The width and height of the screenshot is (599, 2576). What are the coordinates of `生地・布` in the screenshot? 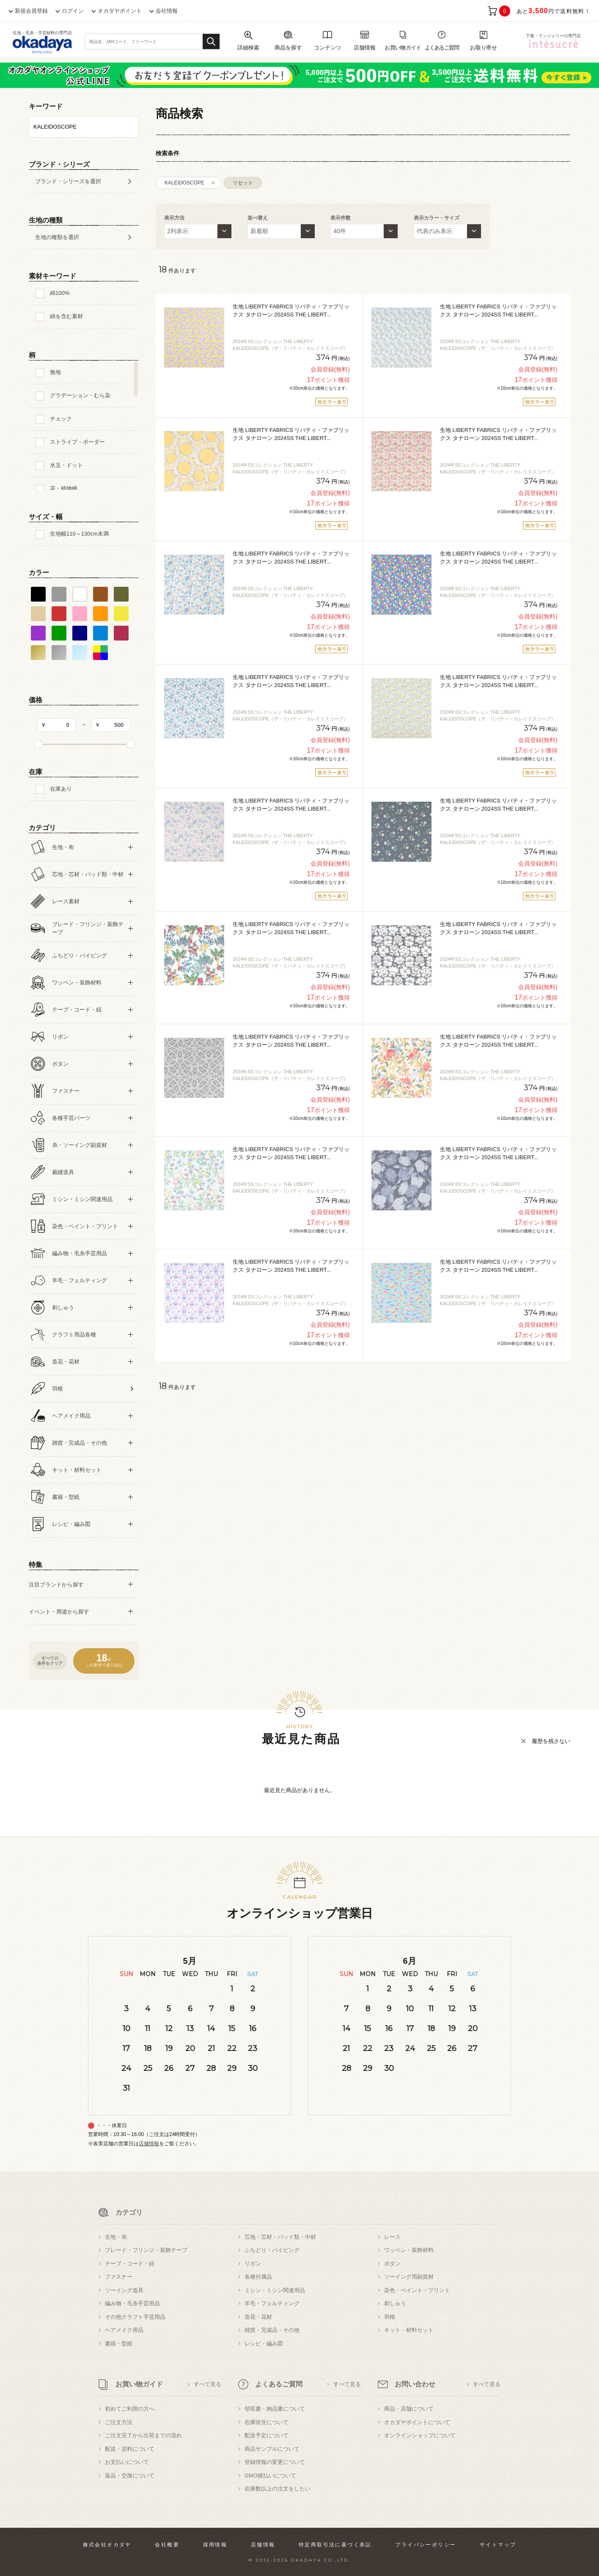 It's located at (116, 2237).